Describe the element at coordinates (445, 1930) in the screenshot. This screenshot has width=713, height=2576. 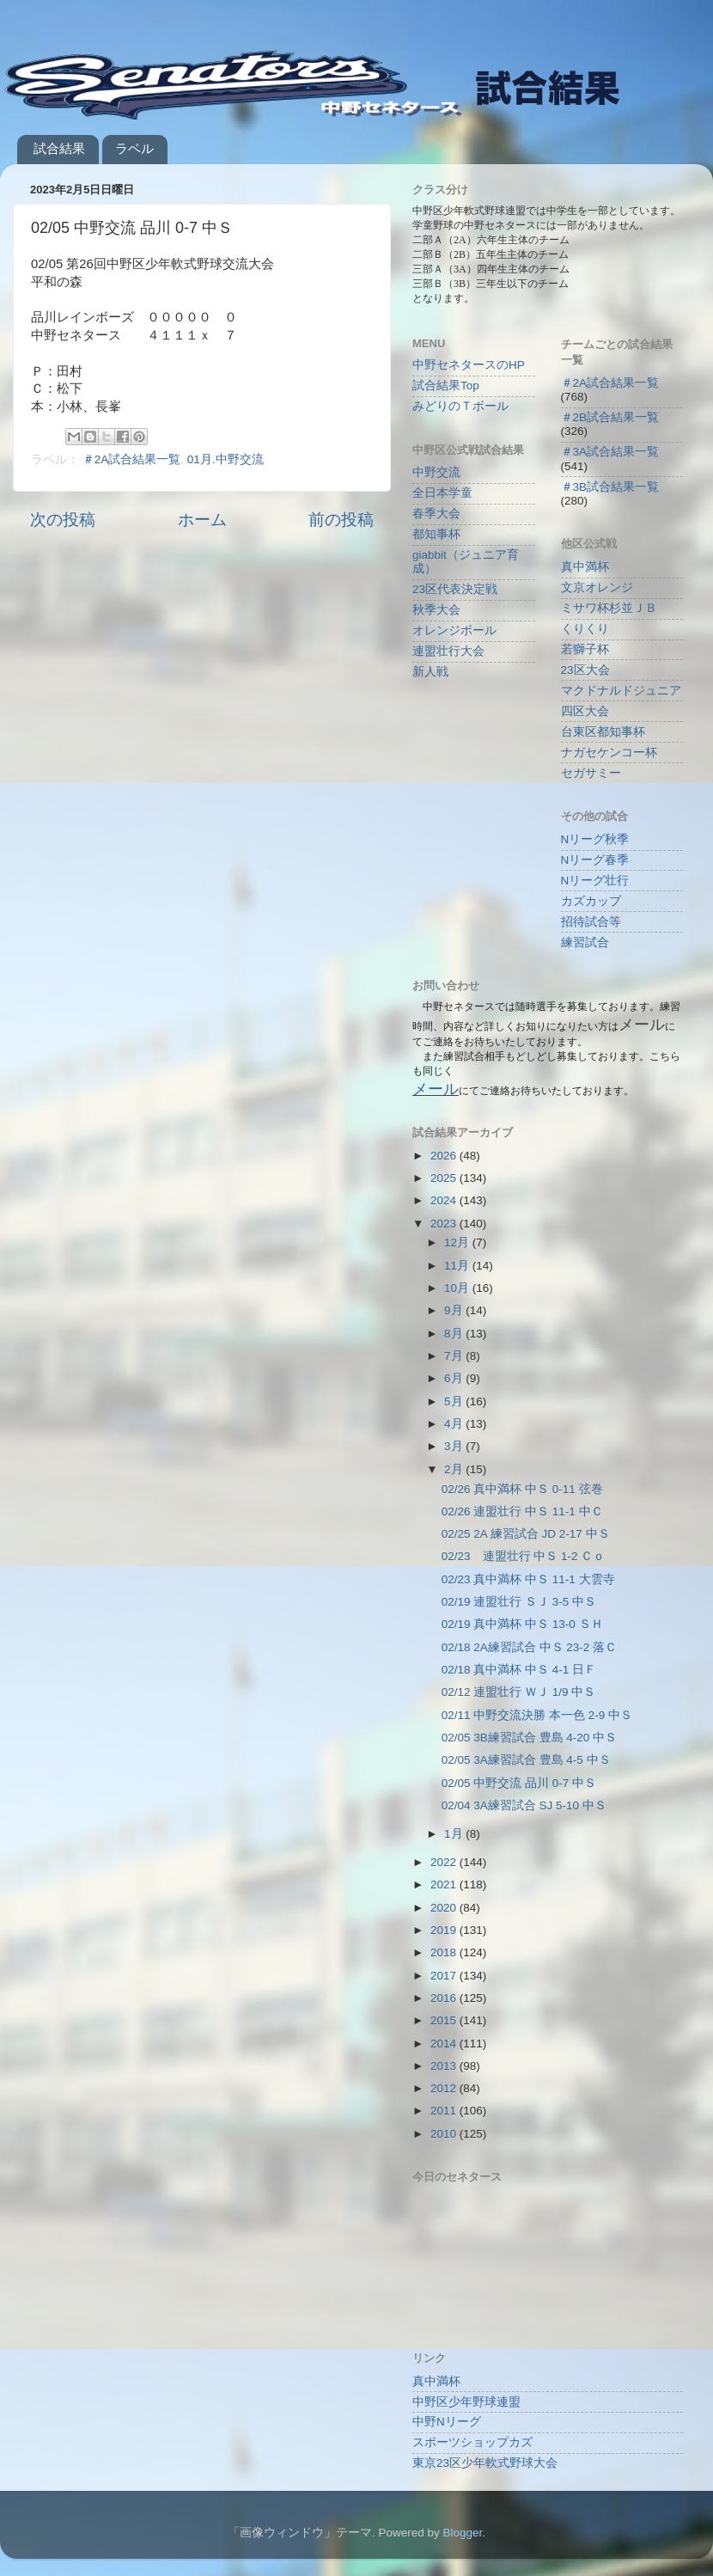
I see `2019` at that location.